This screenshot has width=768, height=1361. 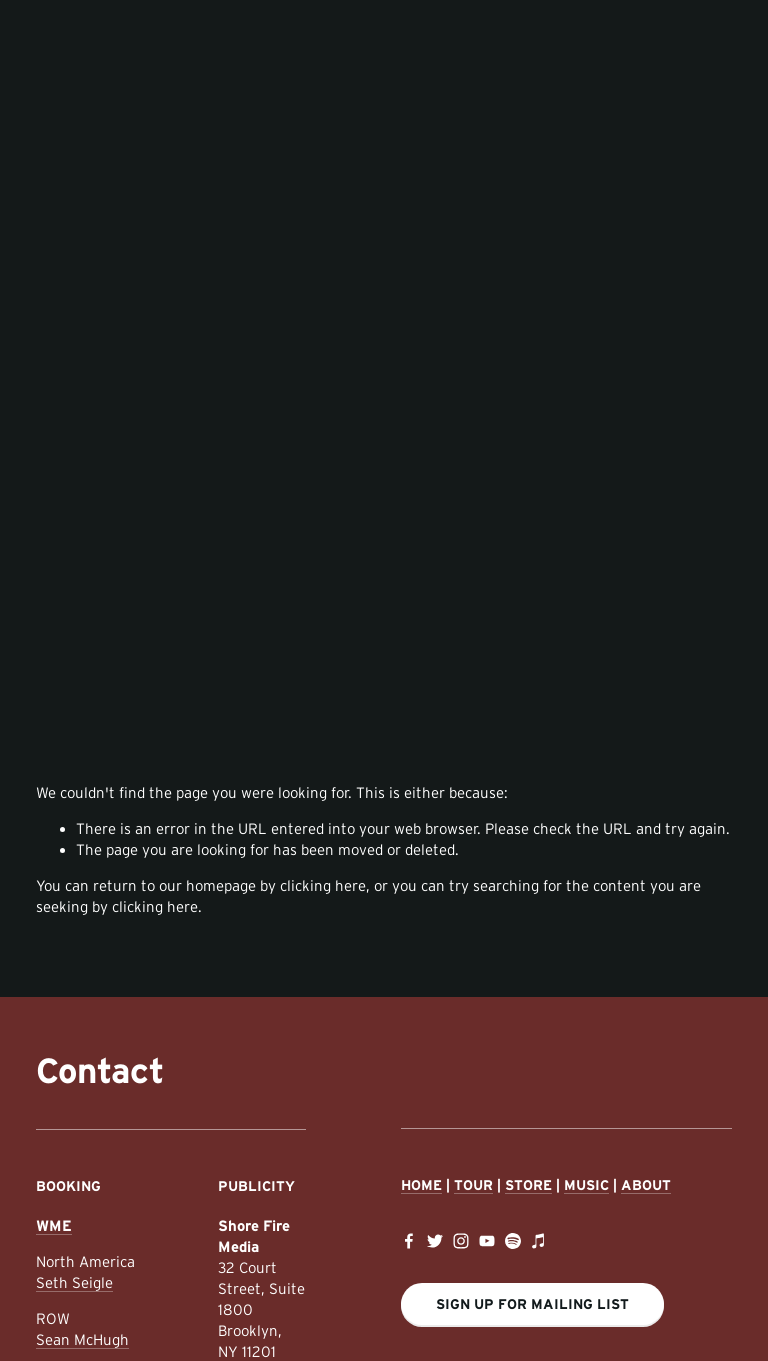 What do you see at coordinates (323, 885) in the screenshot?
I see `clicking here` at bounding box center [323, 885].